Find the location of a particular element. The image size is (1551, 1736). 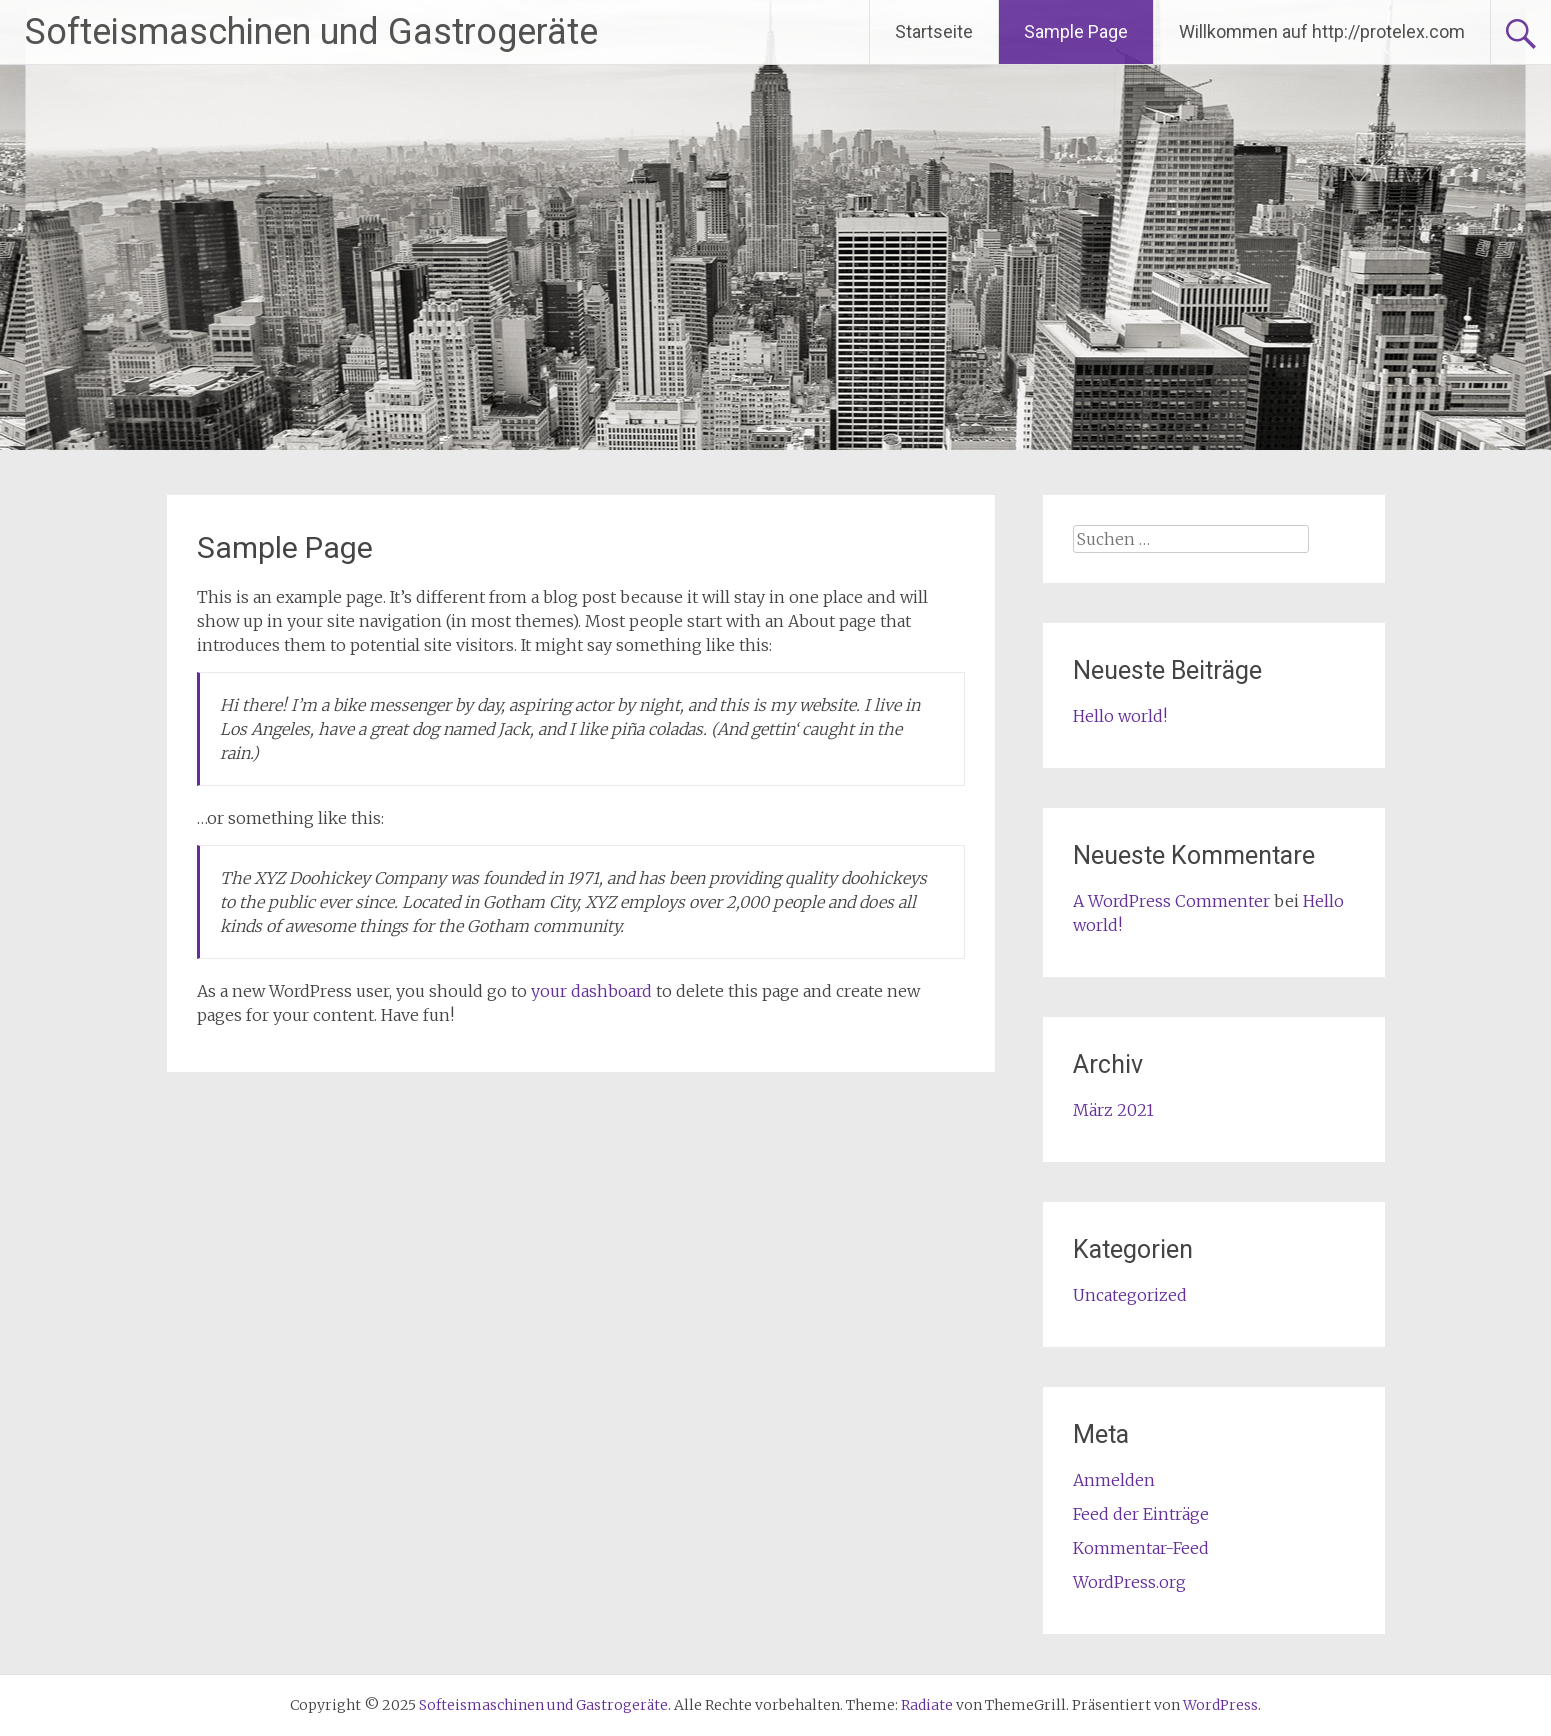

WordPress.org is located at coordinates (1129, 1582).